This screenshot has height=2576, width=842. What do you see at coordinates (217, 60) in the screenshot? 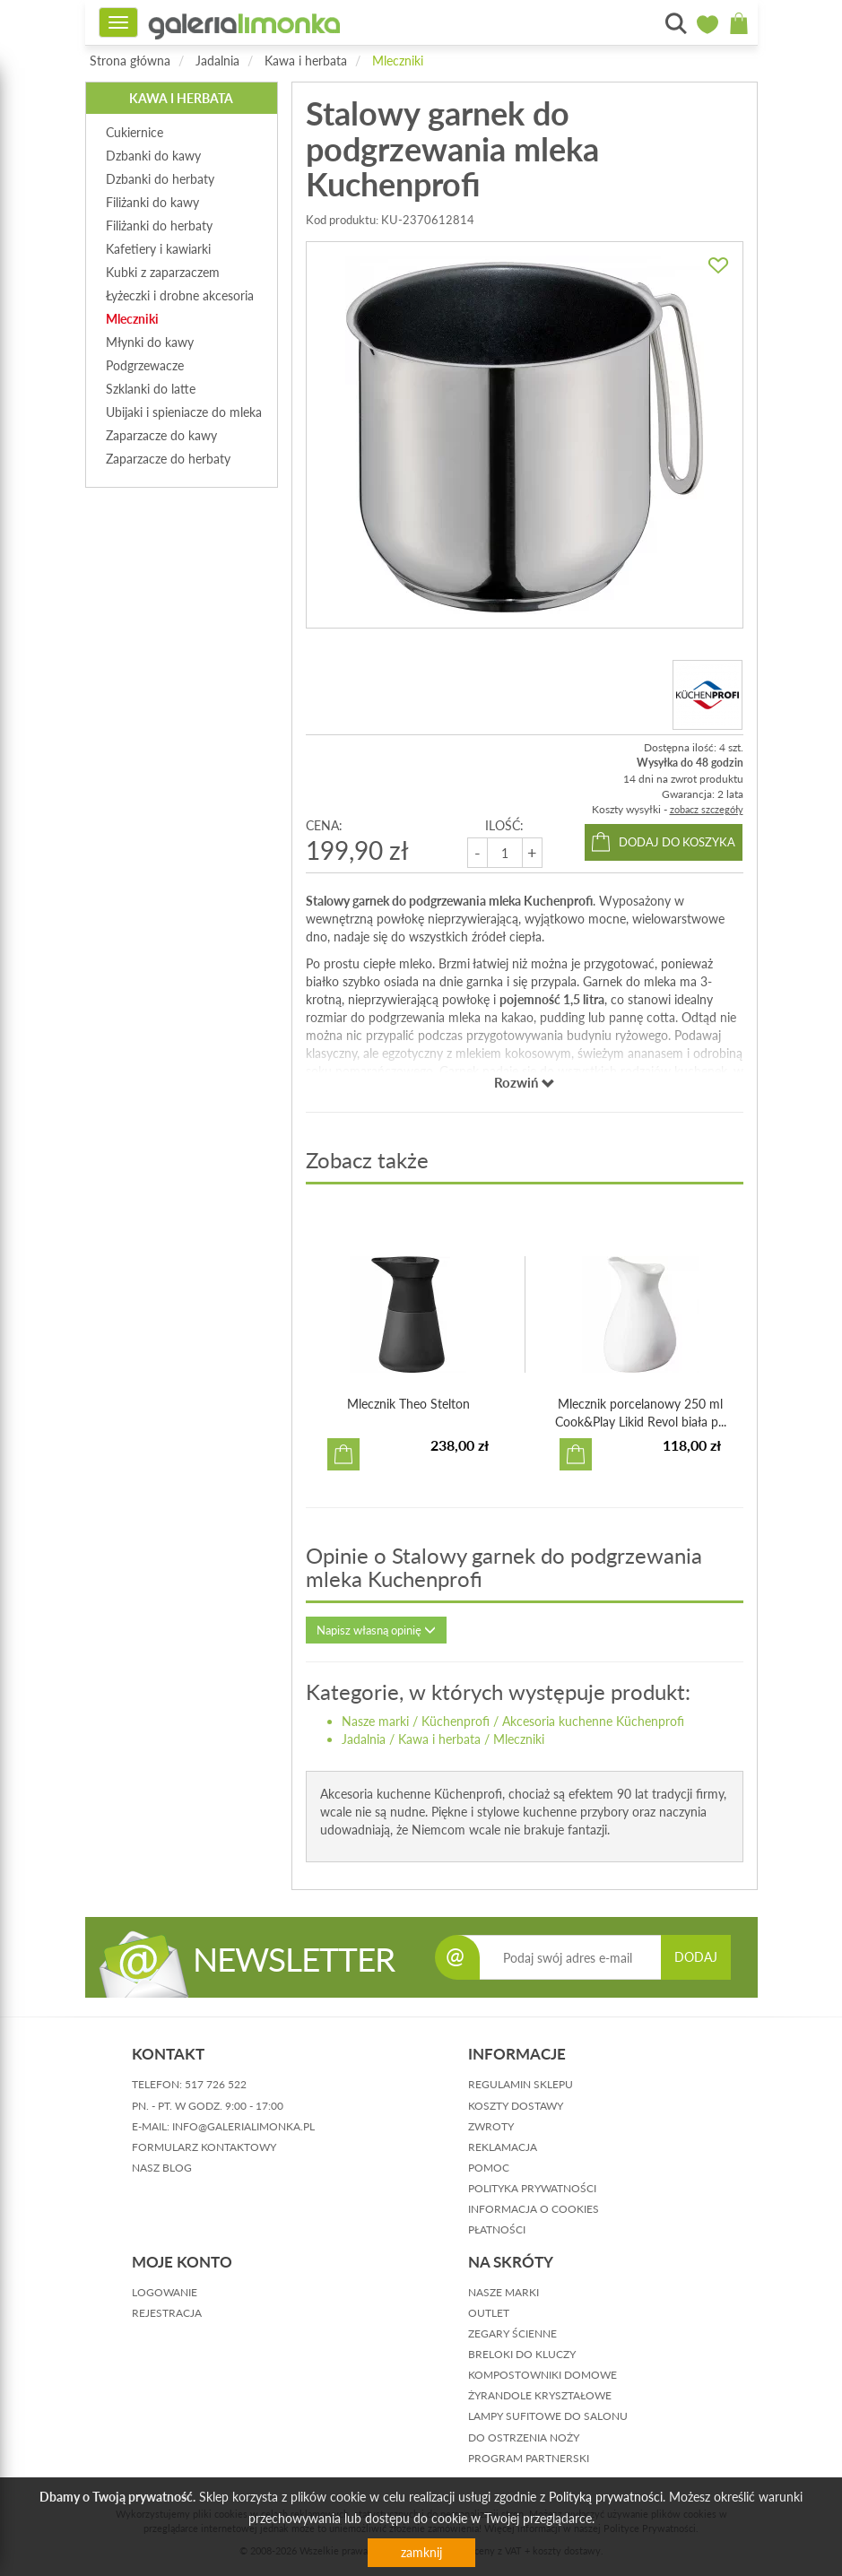
I see `Jadalnia` at bounding box center [217, 60].